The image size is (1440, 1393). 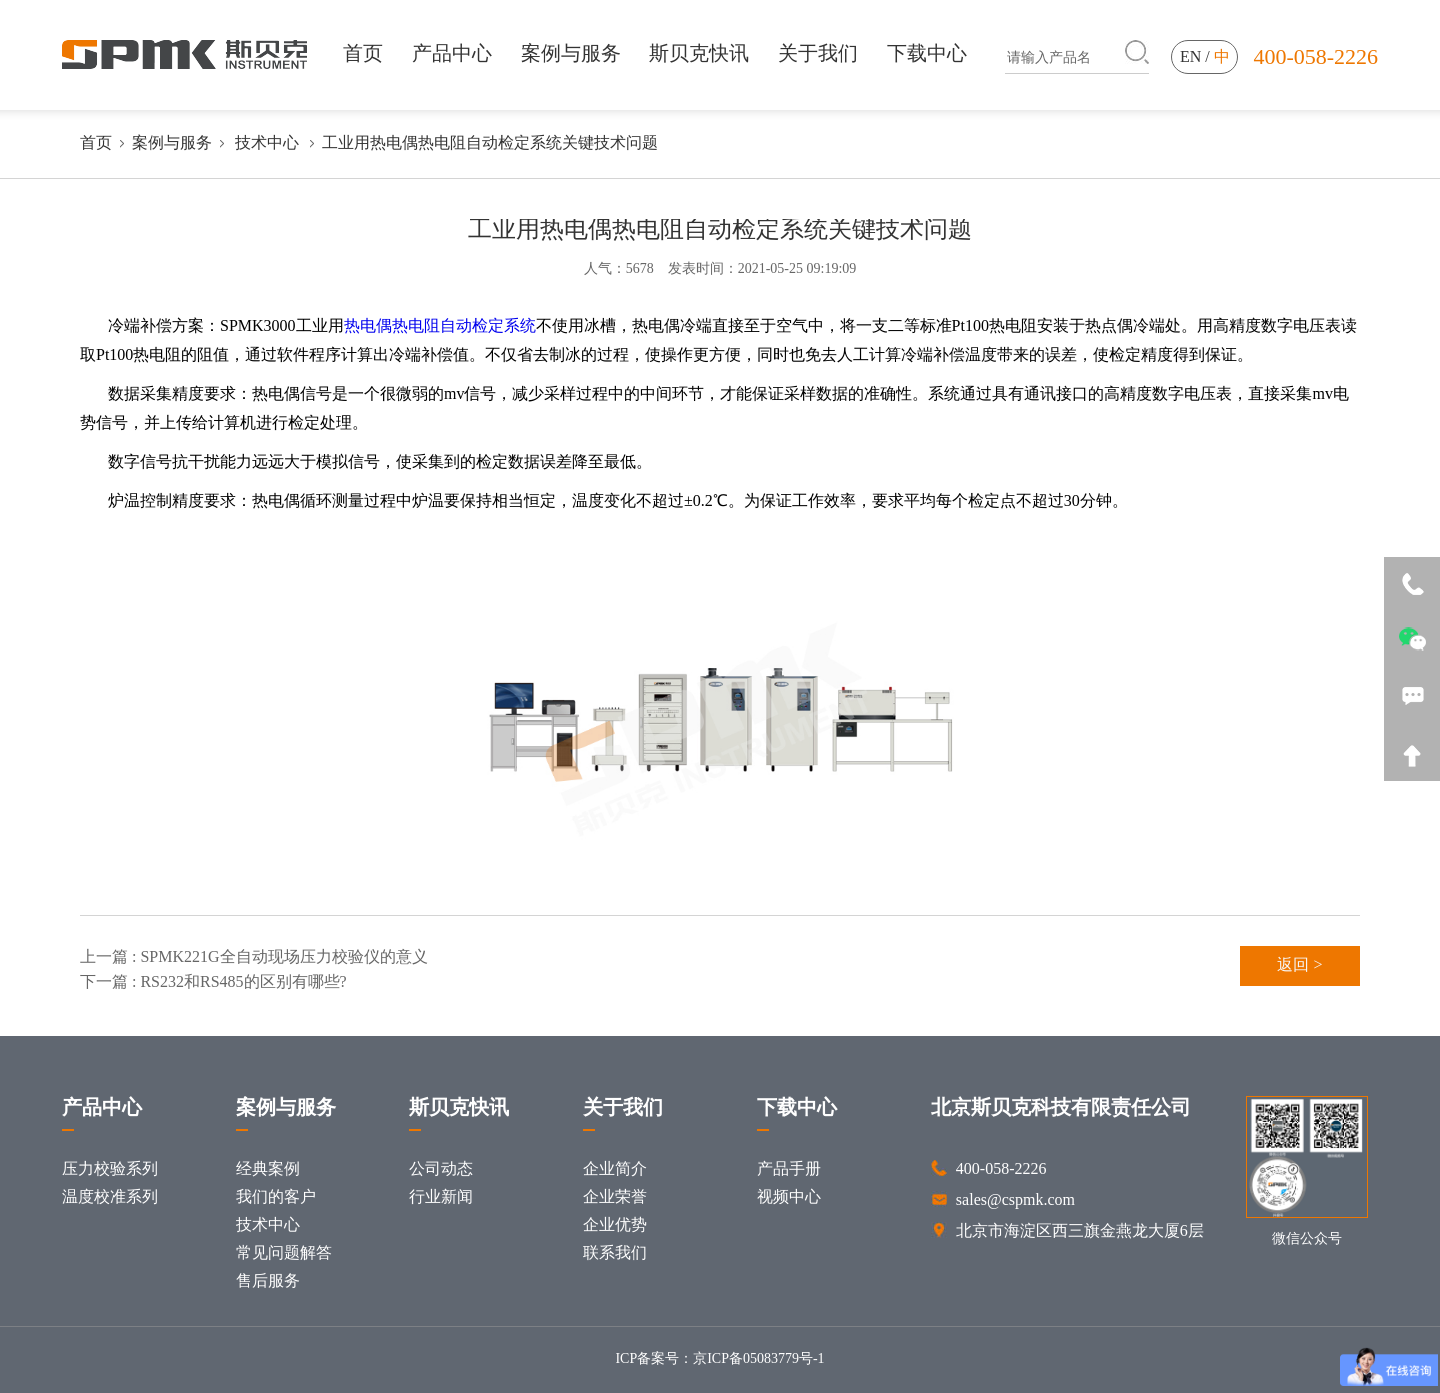 What do you see at coordinates (110, 1169) in the screenshot?
I see `压力校验系列` at bounding box center [110, 1169].